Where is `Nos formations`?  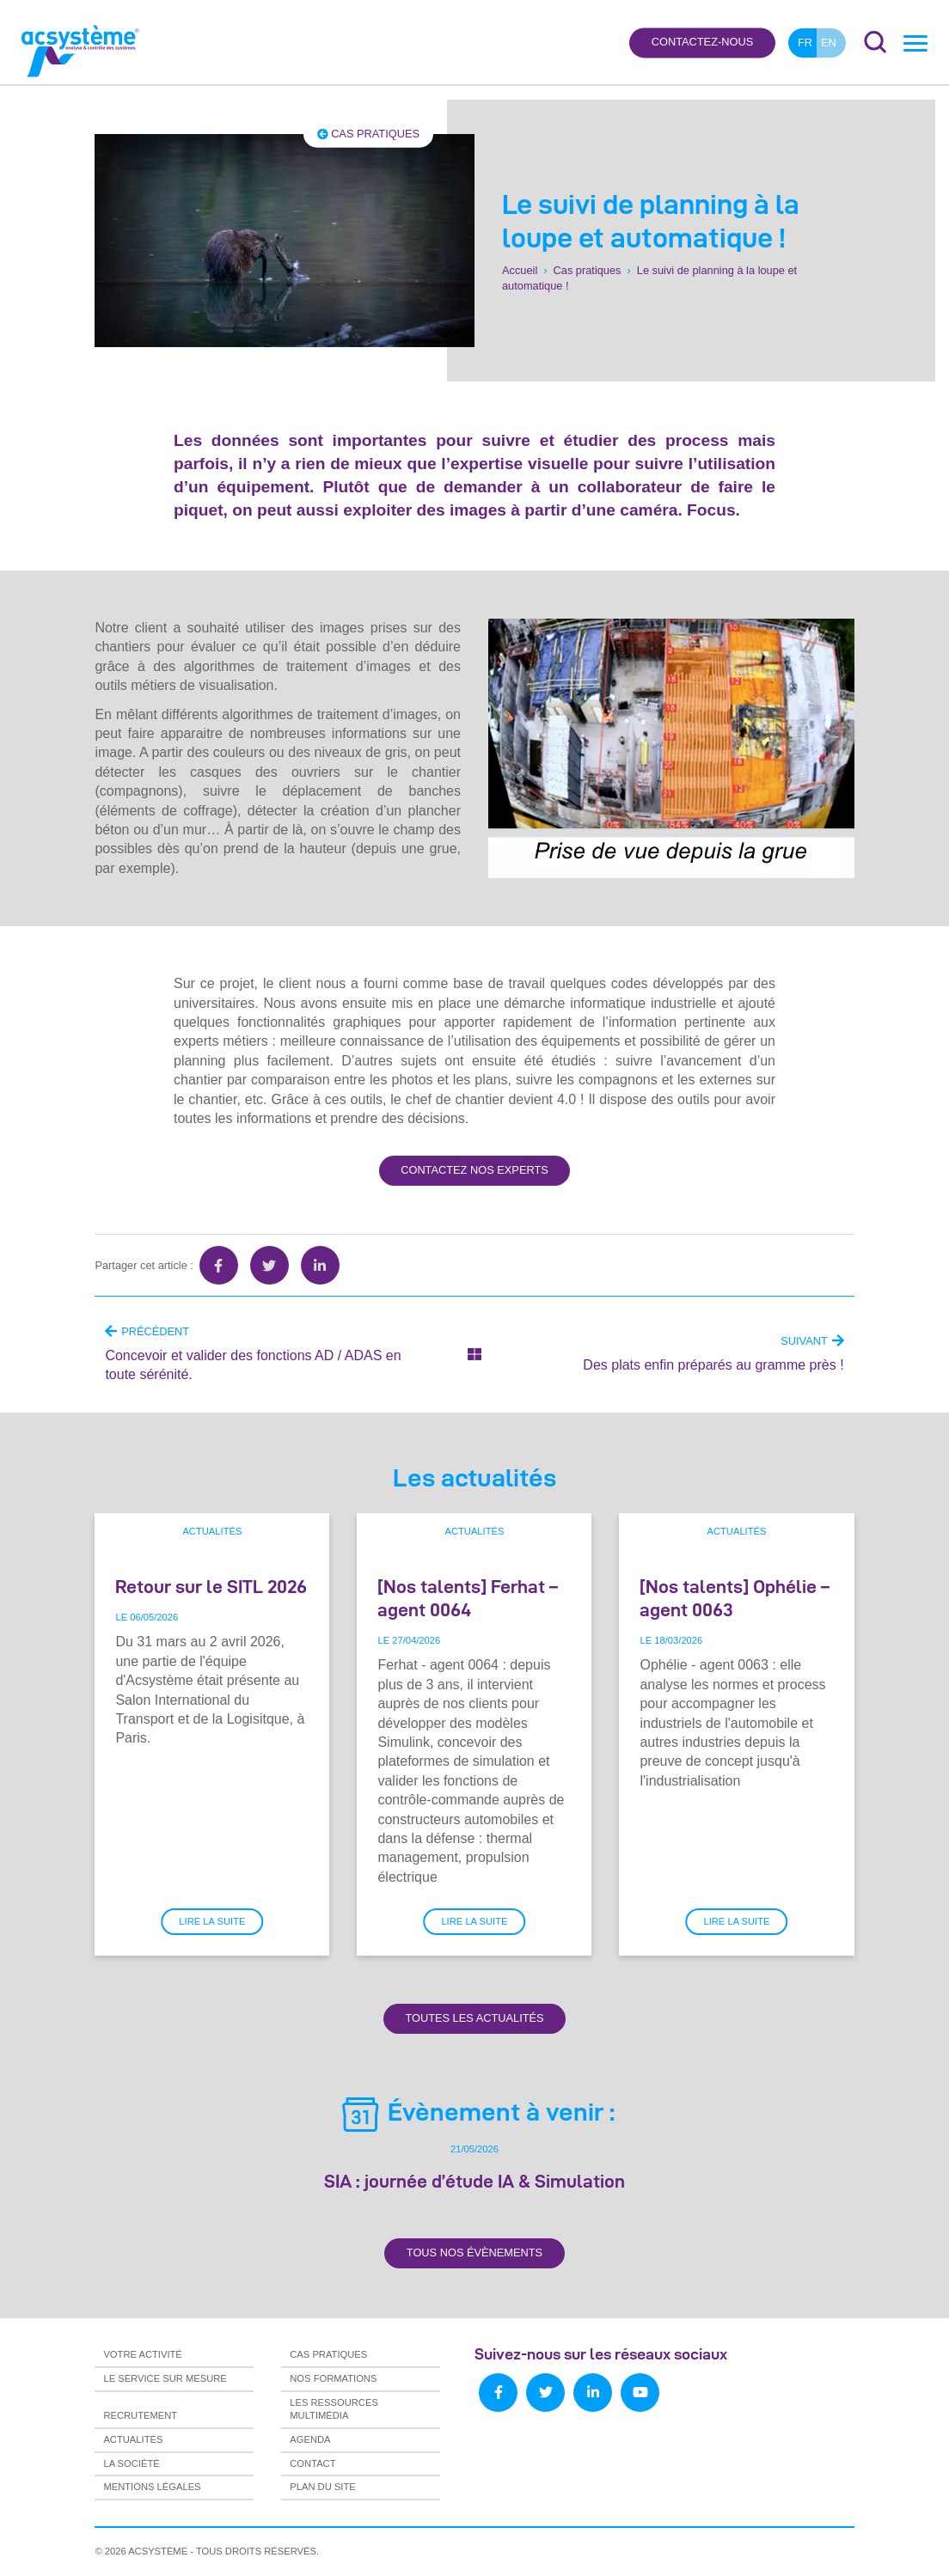
Nos formations is located at coordinates (333, 2378).